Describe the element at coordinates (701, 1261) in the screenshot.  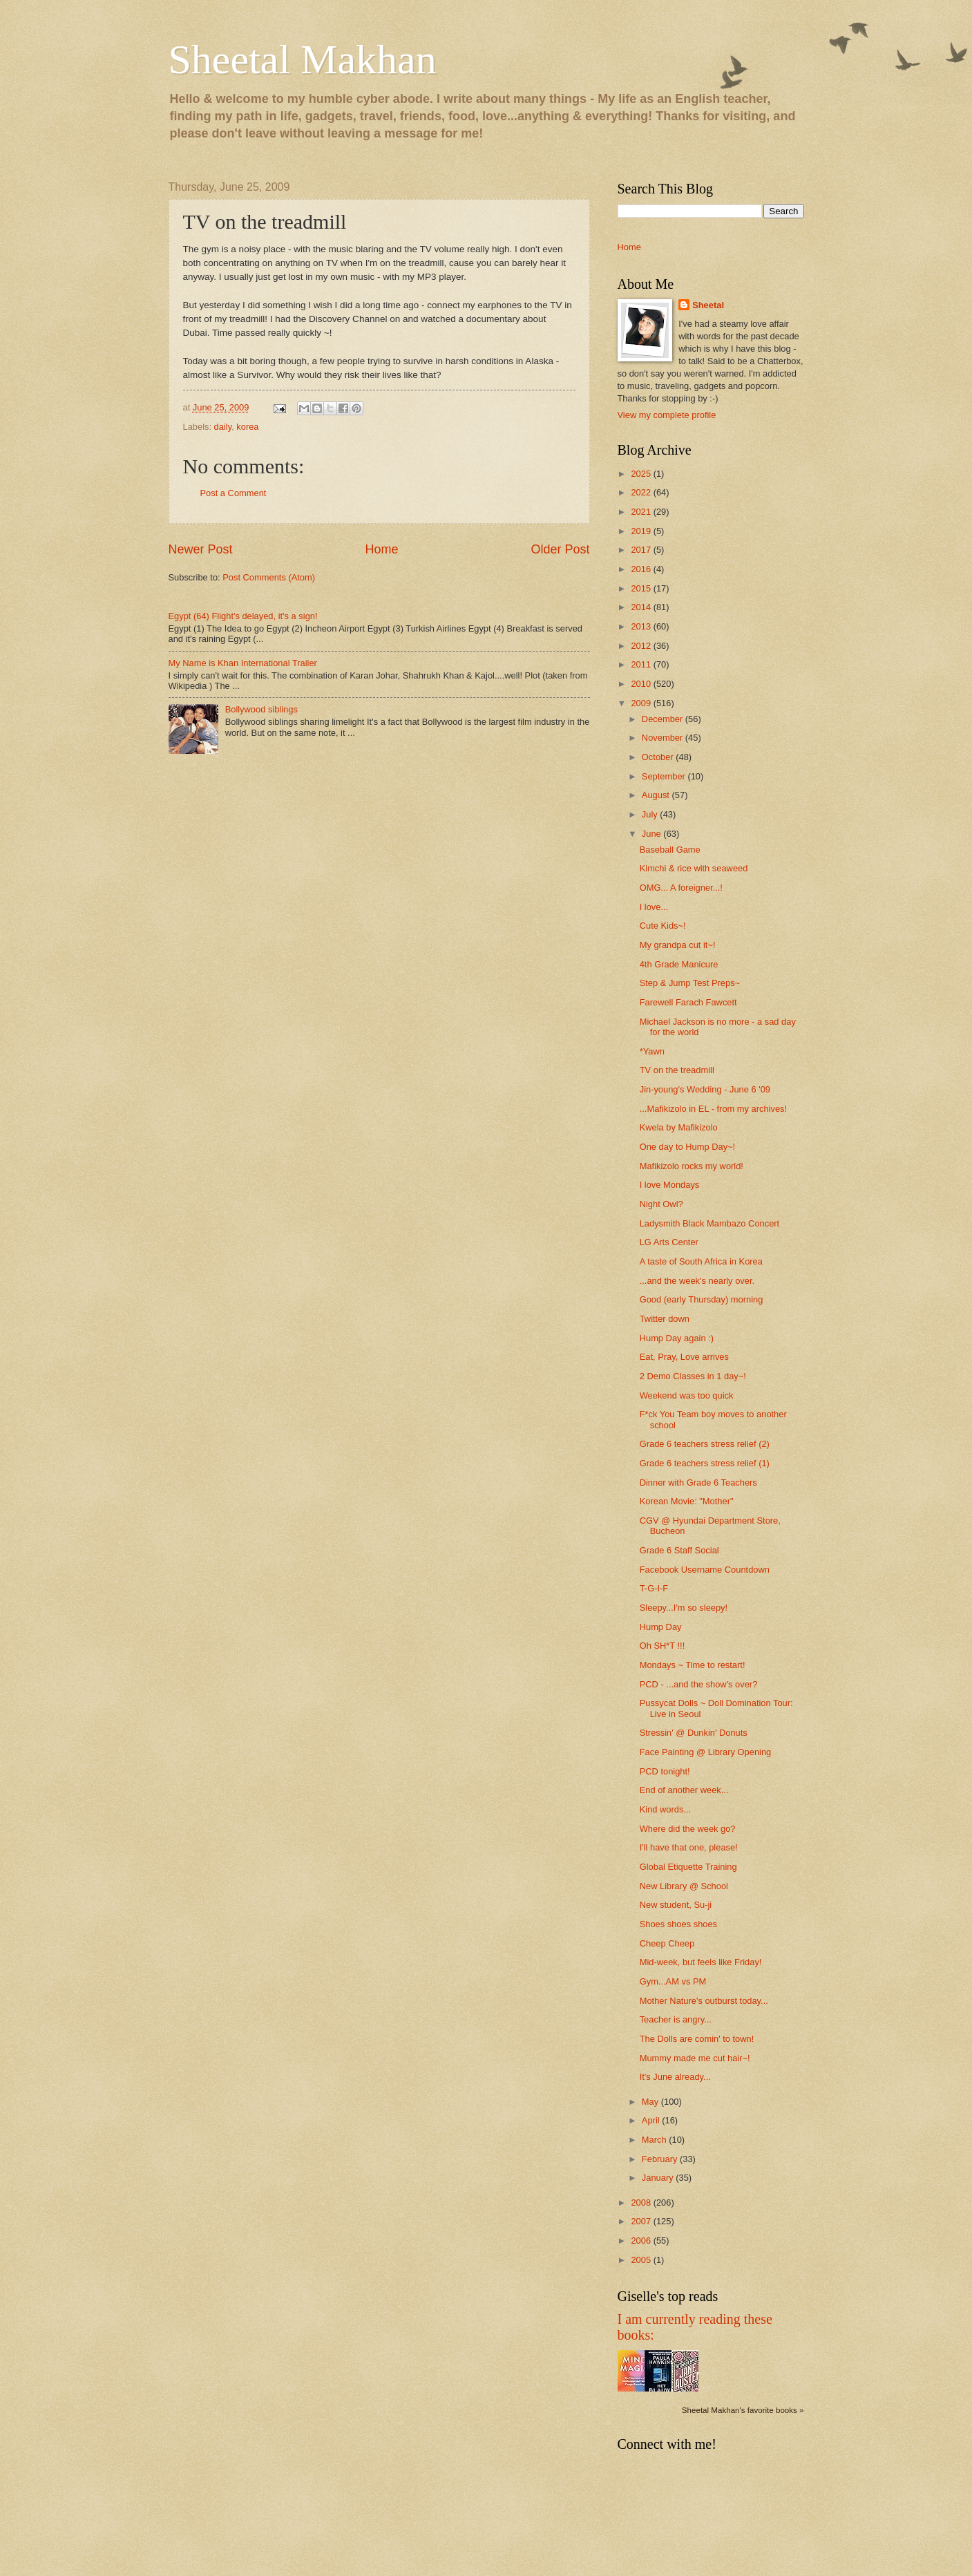
I see `A taste of South Africa in Korea` at that location.